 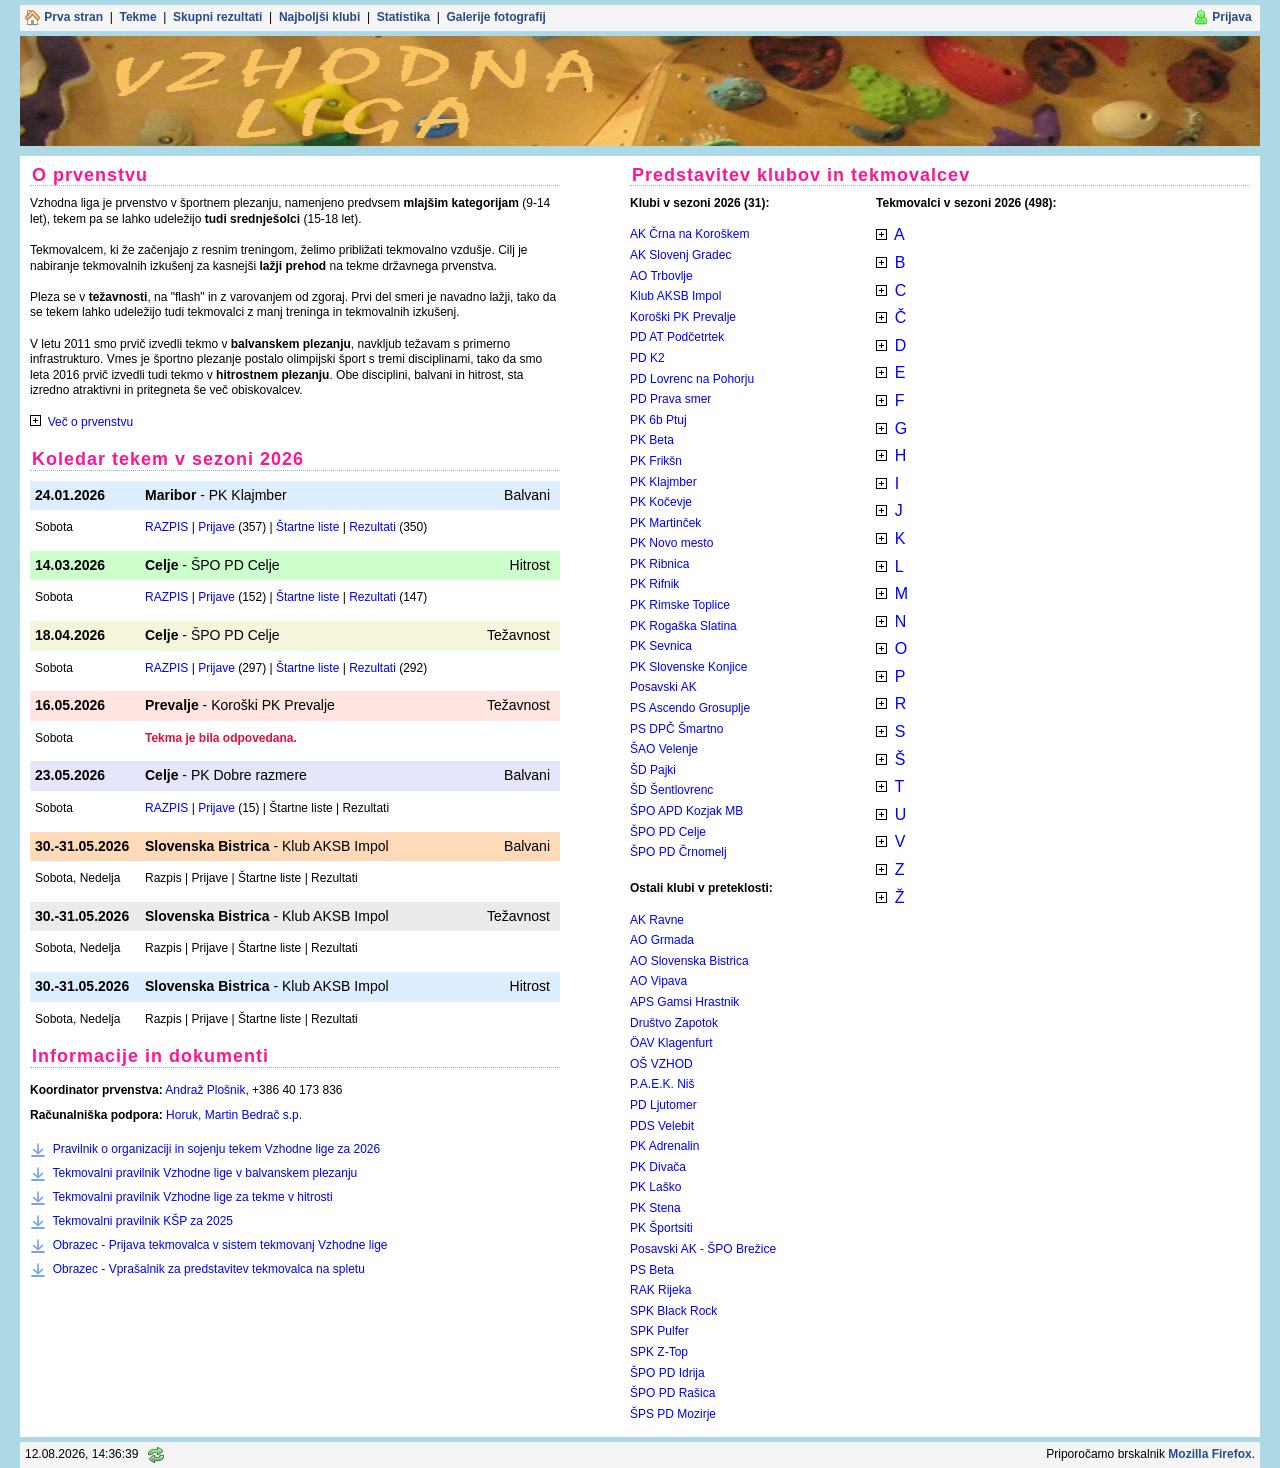 I want to click on ÖAV Klagenfurt, so click(x=671, y=1043).